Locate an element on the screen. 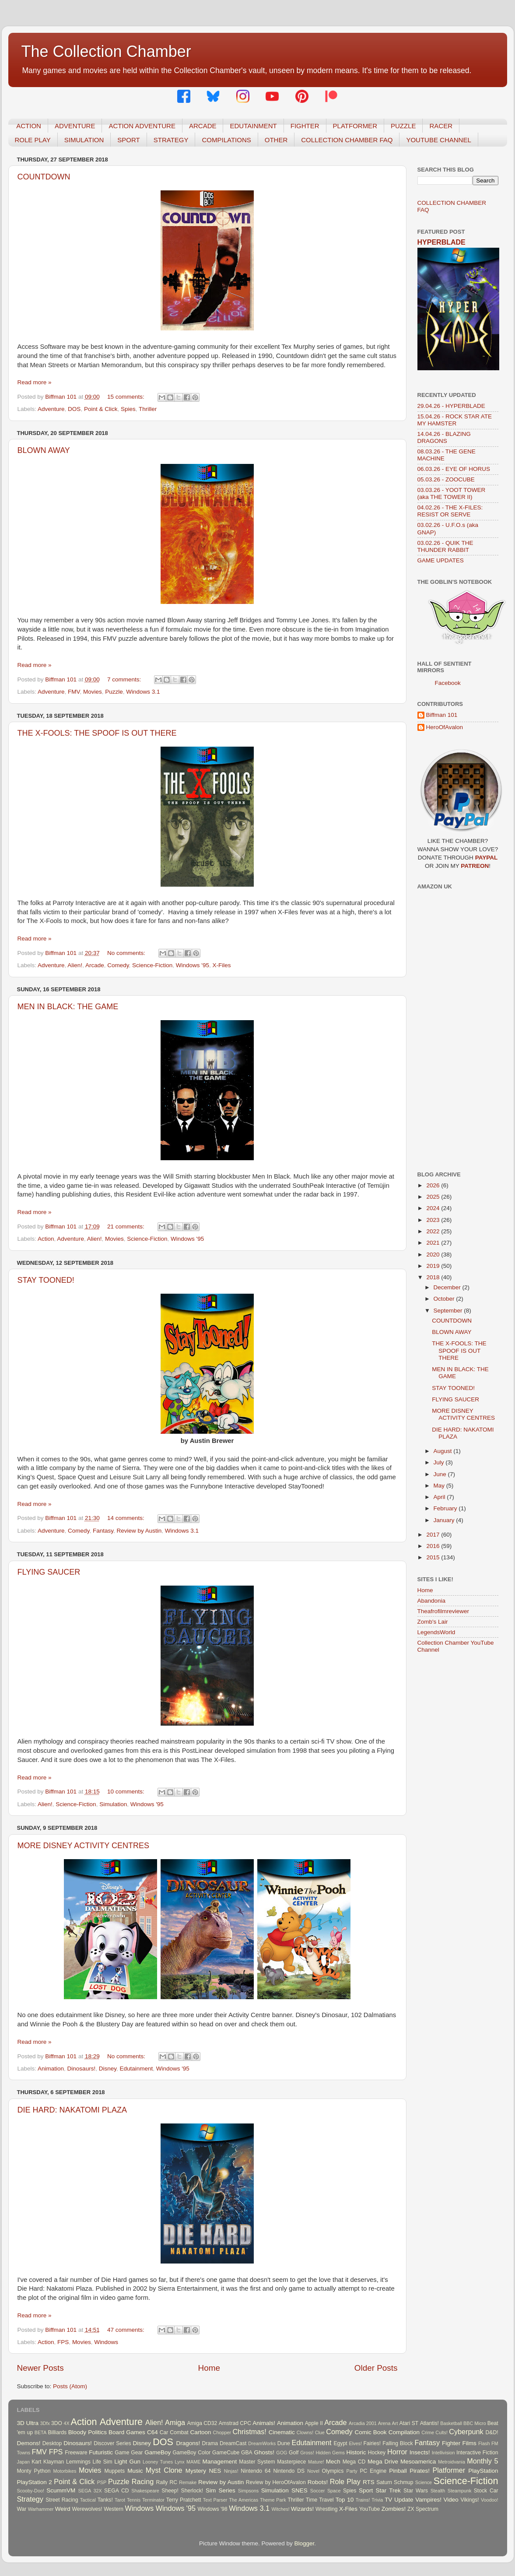 The height and width of the screenshot is (2576, 515). Game Gear is located at coordinates (129, 2453).